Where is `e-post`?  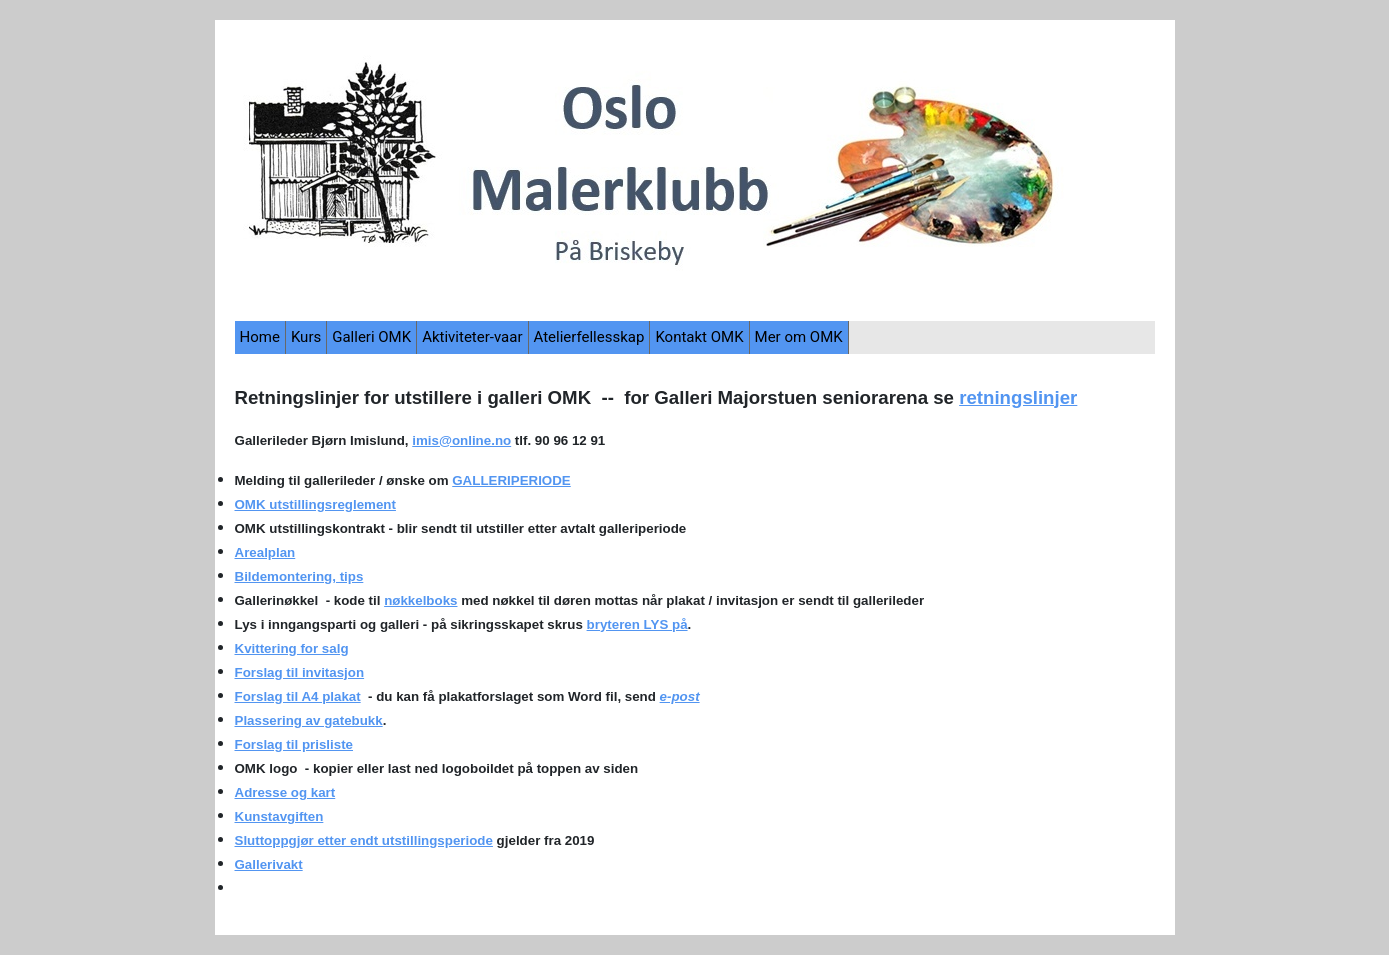 e-post is located at coordinates (680, 696).